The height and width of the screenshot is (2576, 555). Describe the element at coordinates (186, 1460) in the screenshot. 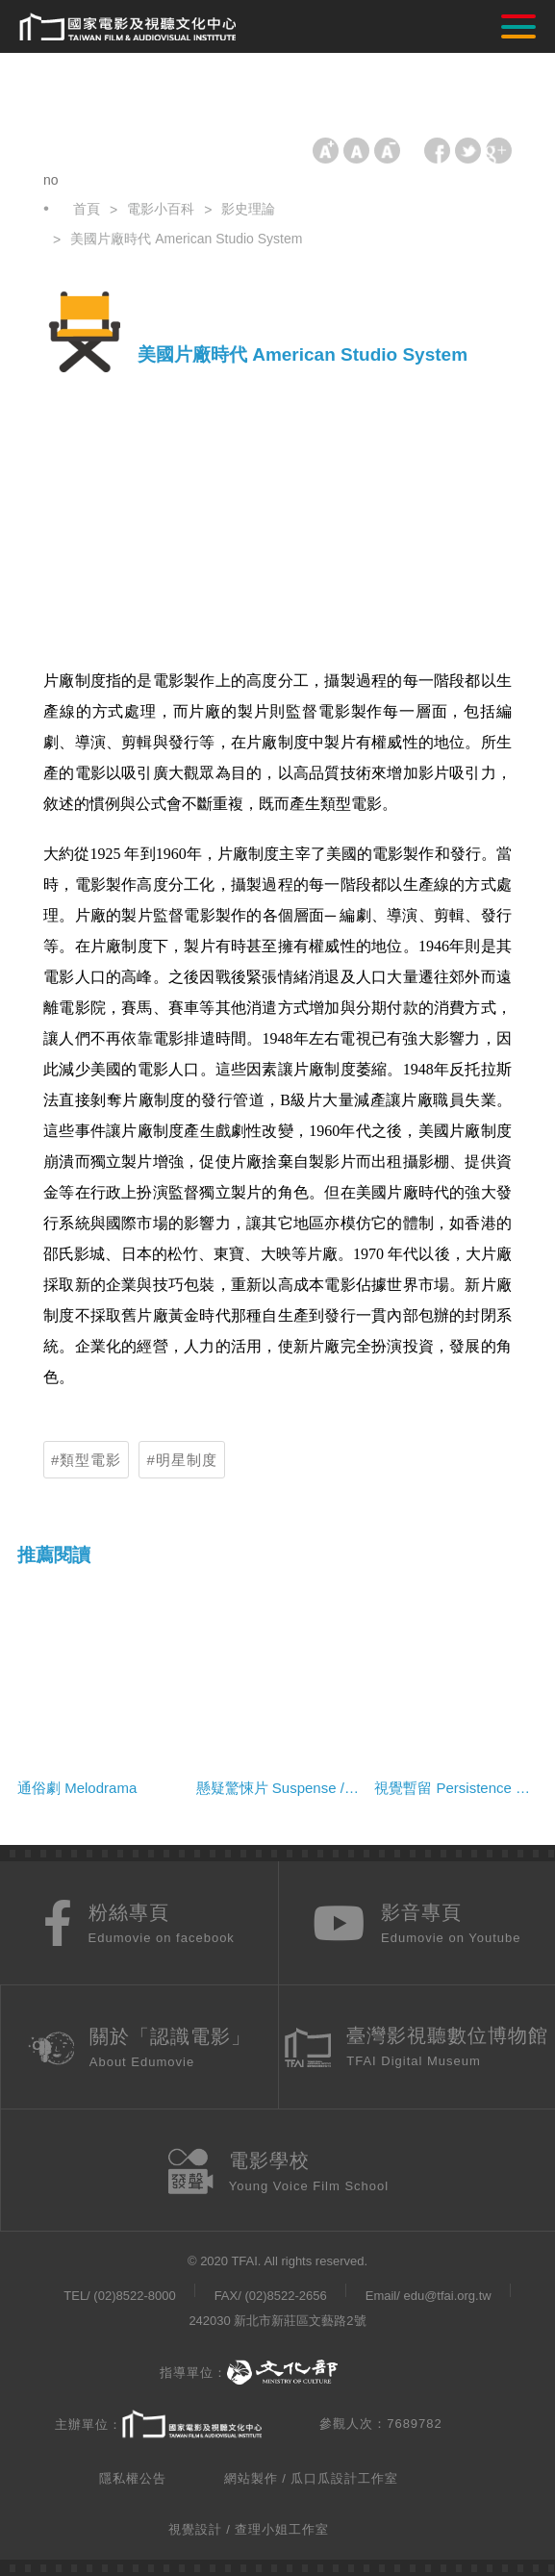

I see `明星制度` at that location.